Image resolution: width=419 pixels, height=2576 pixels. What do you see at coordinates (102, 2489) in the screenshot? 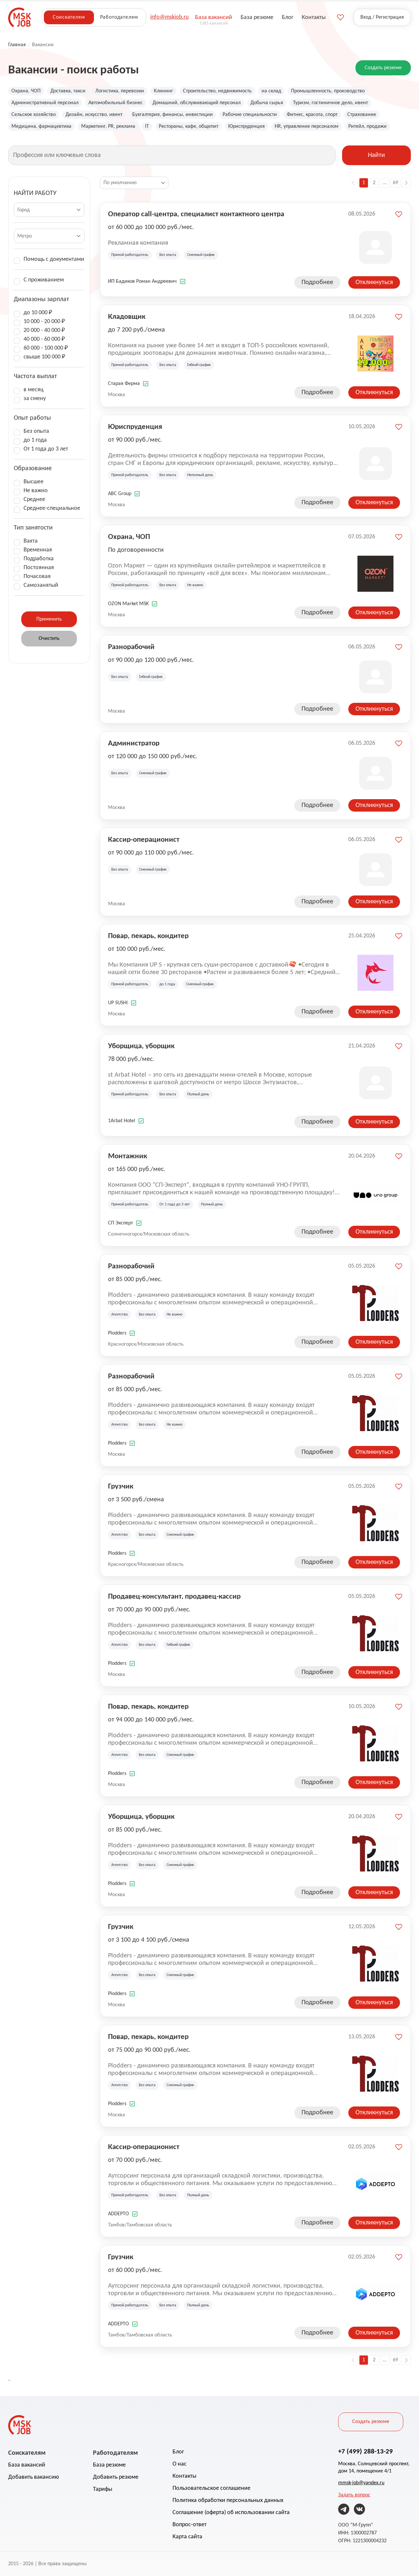
I see `Тарифы` at bounding box center [102, 2489].